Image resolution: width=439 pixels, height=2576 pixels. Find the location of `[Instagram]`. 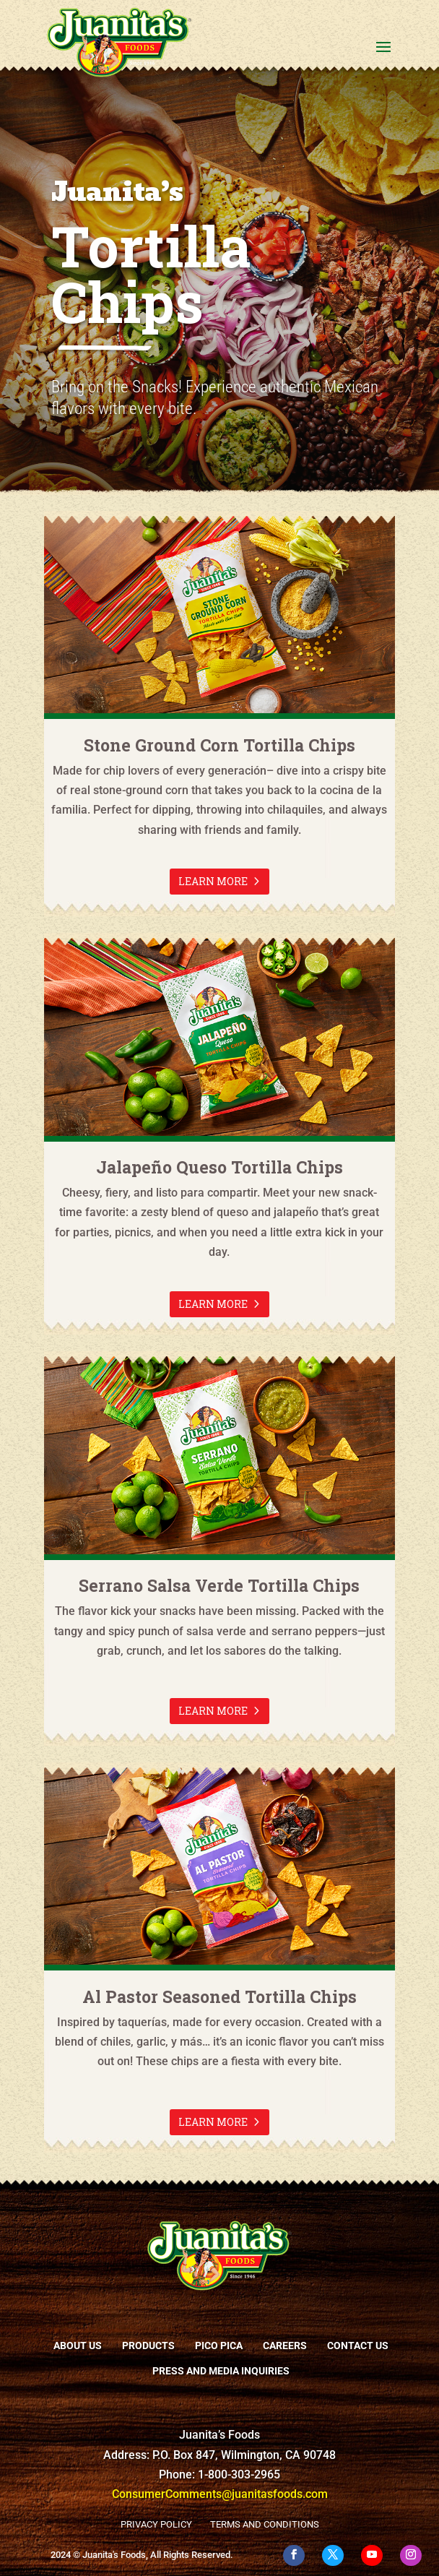

[Instagram] is located at coordinates (411, 2555).